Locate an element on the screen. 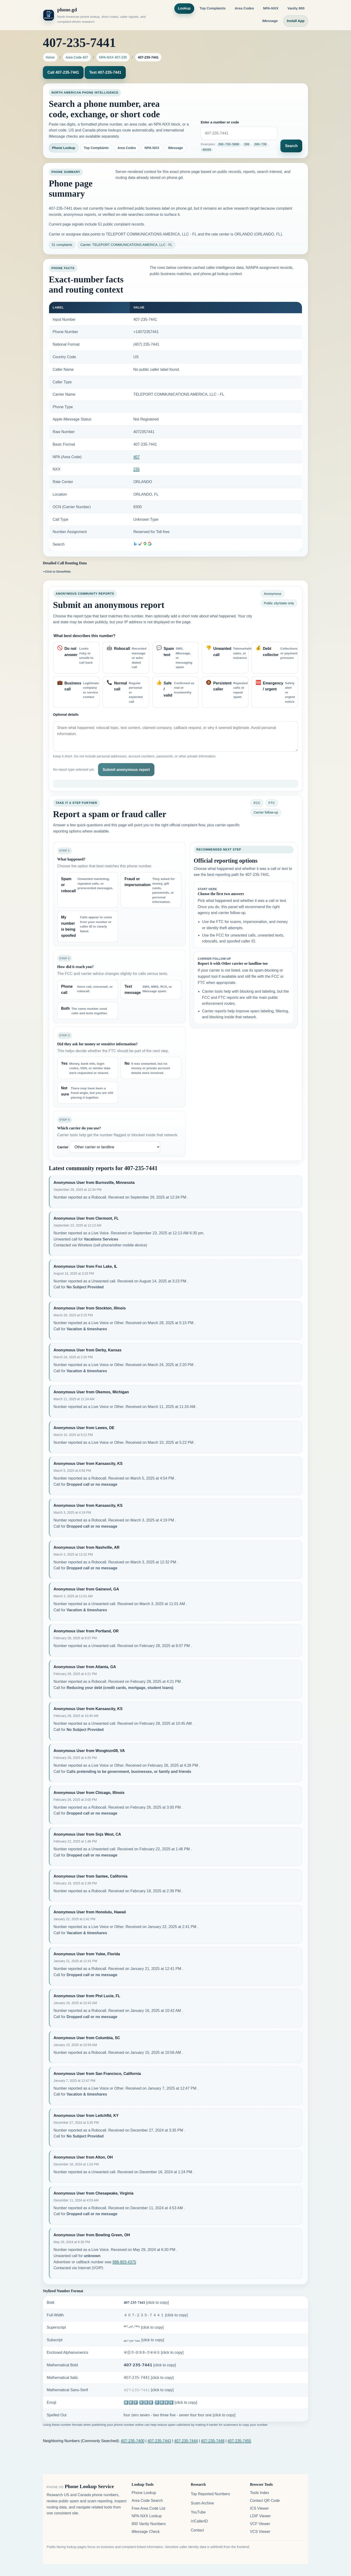 The height and width of the screenshot is (2576, 351). -- is located at coordinates (57, 571).